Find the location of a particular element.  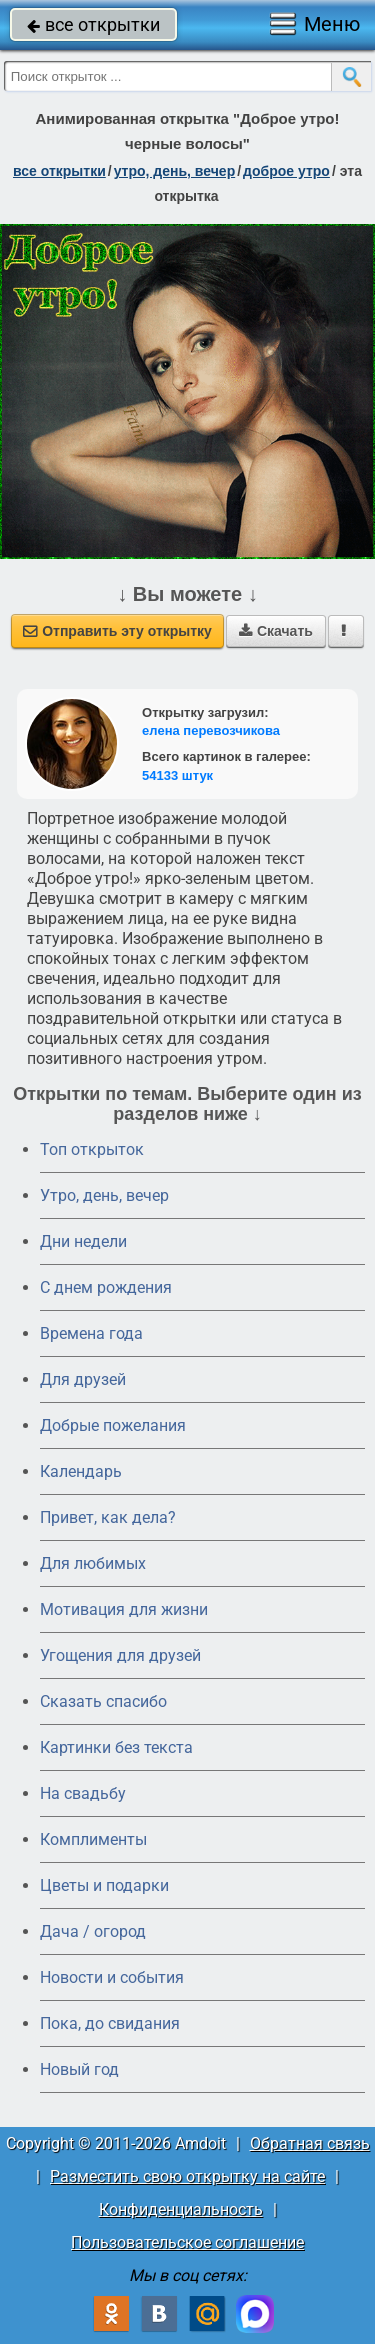

Разместить свою открытку на сайте is located at coordinates (187, 2176).